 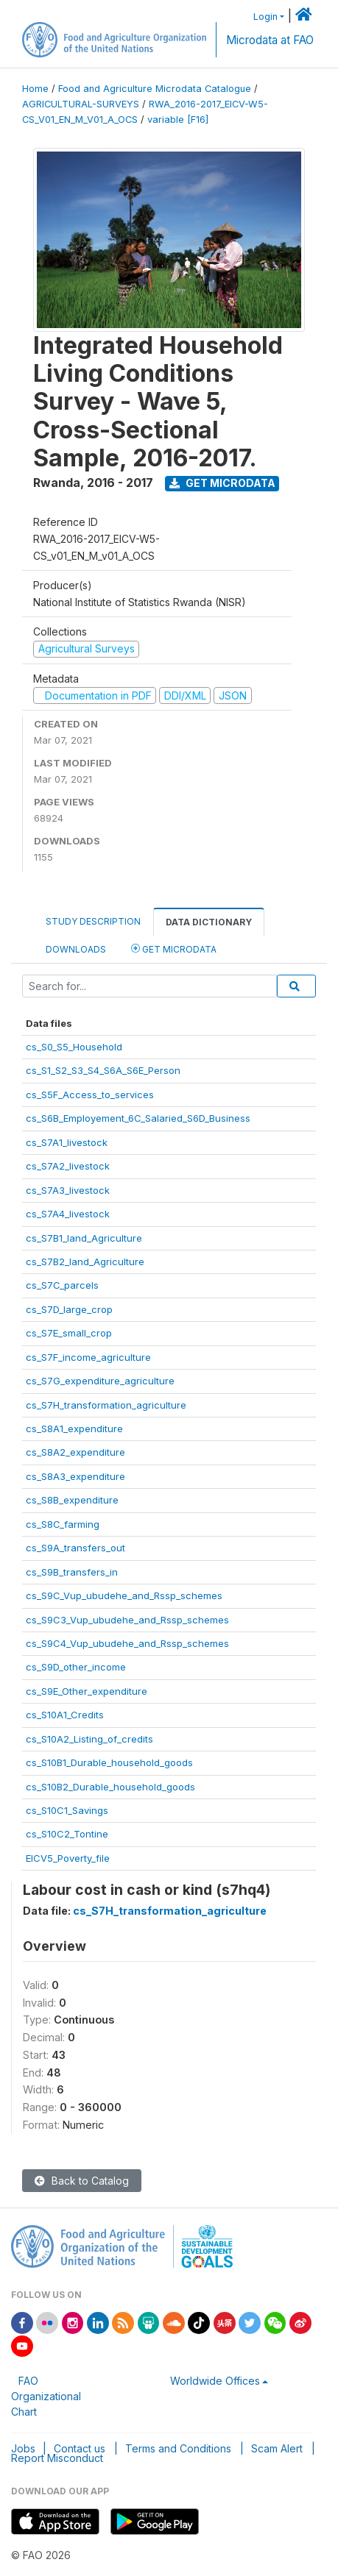 I want to click on Report Misconduct, so click(x=57, y=2458).